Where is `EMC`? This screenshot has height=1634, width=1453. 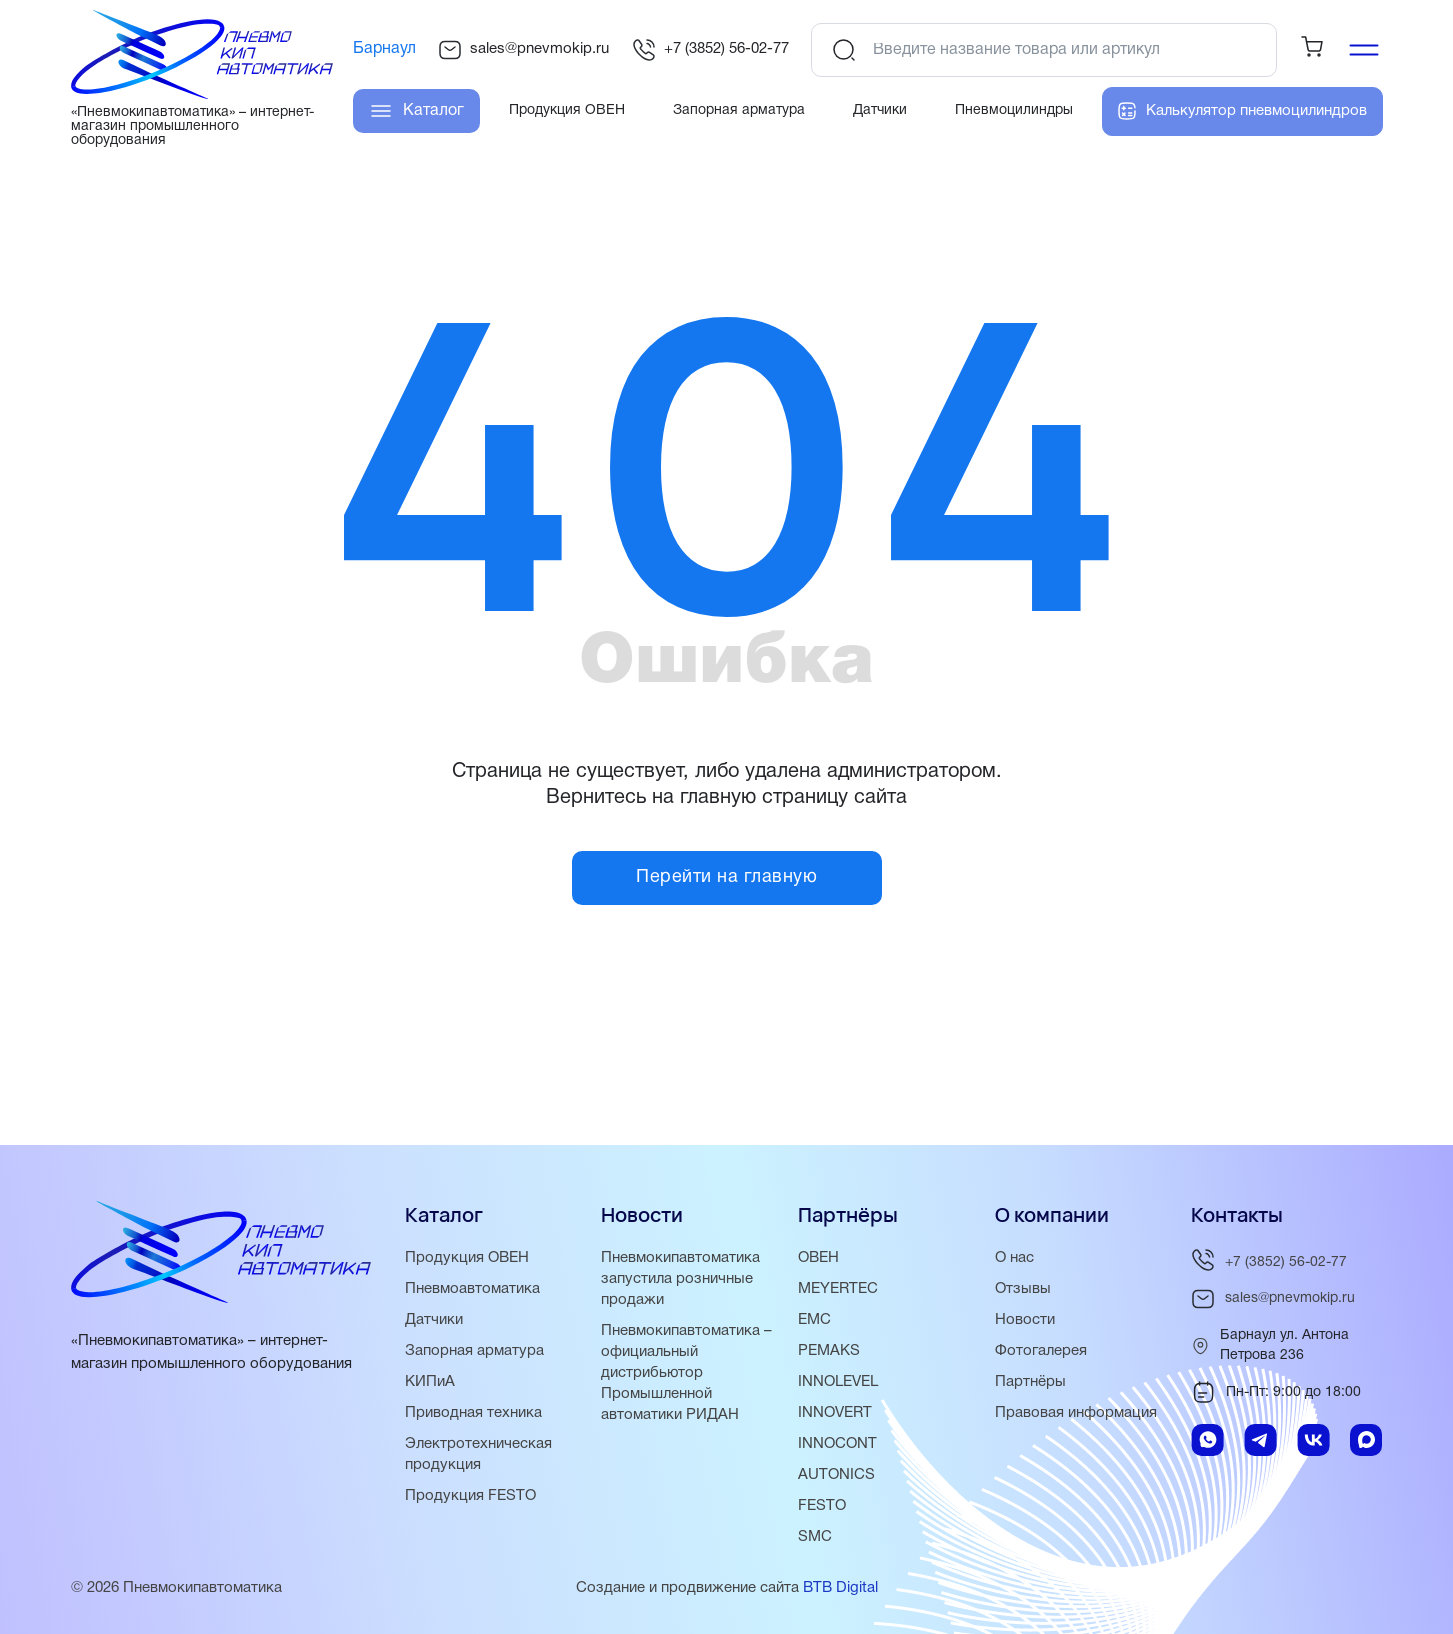 EMC is located at coordinates (814, 1320).